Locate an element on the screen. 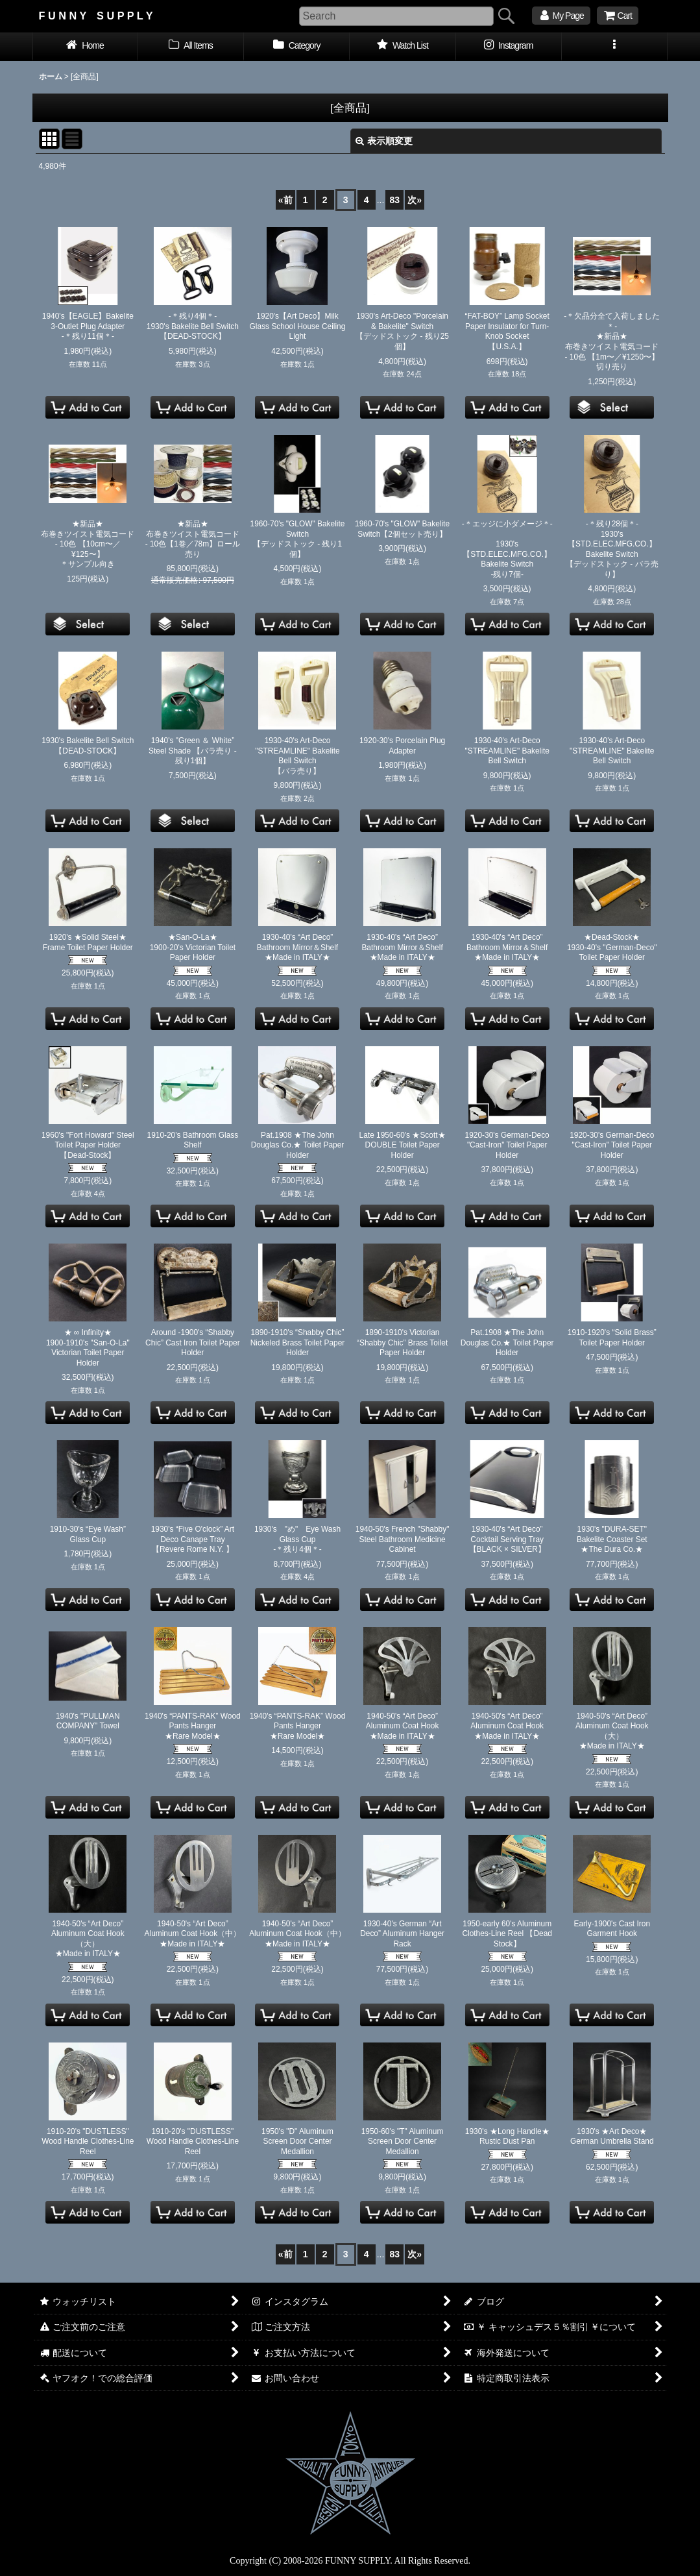 The width and height of the screenshot is (700, 2576). 83 is located at coordinates (395, 200).